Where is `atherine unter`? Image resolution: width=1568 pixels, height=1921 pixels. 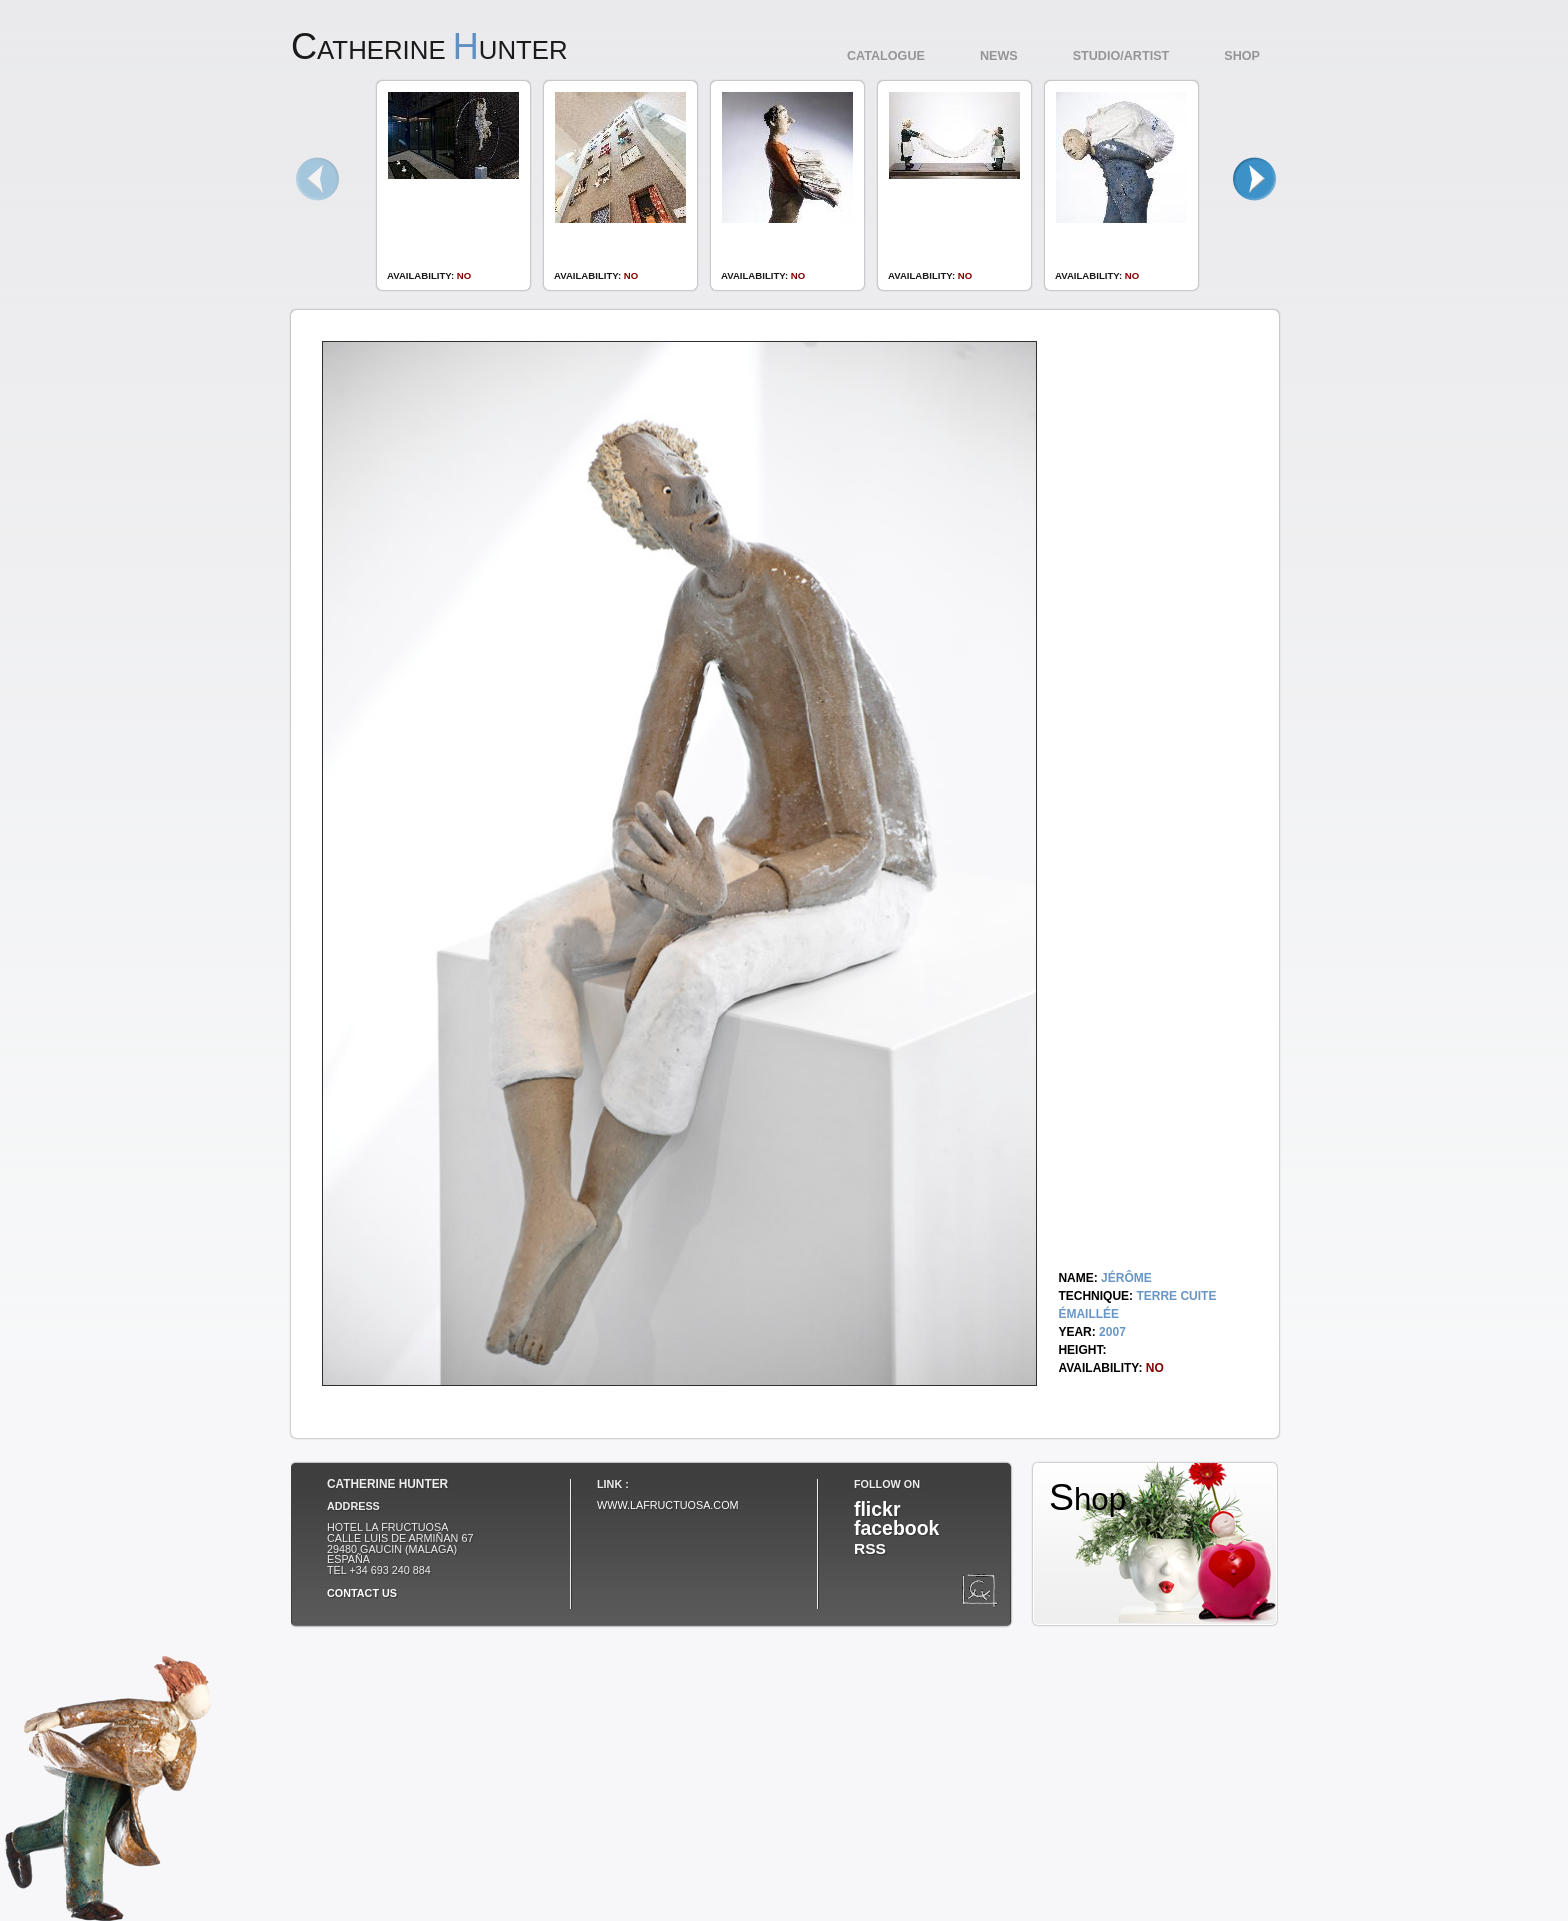
atherine unter is located at coordinates (429, 50).